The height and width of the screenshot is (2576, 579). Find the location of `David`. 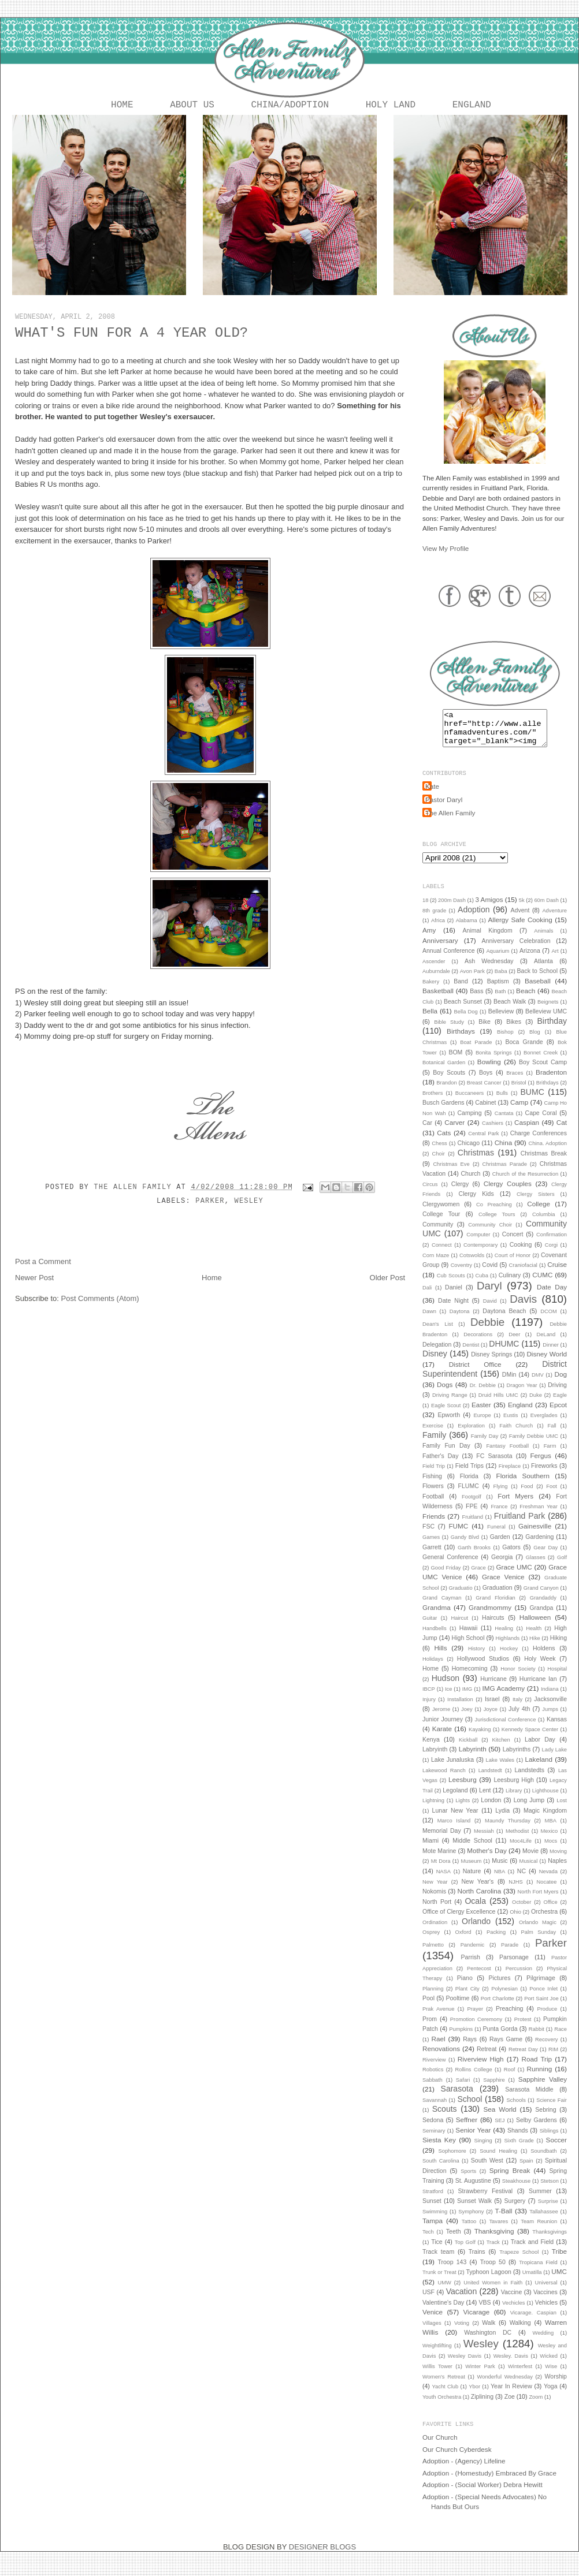

David is located at coordinates (490, 1310).